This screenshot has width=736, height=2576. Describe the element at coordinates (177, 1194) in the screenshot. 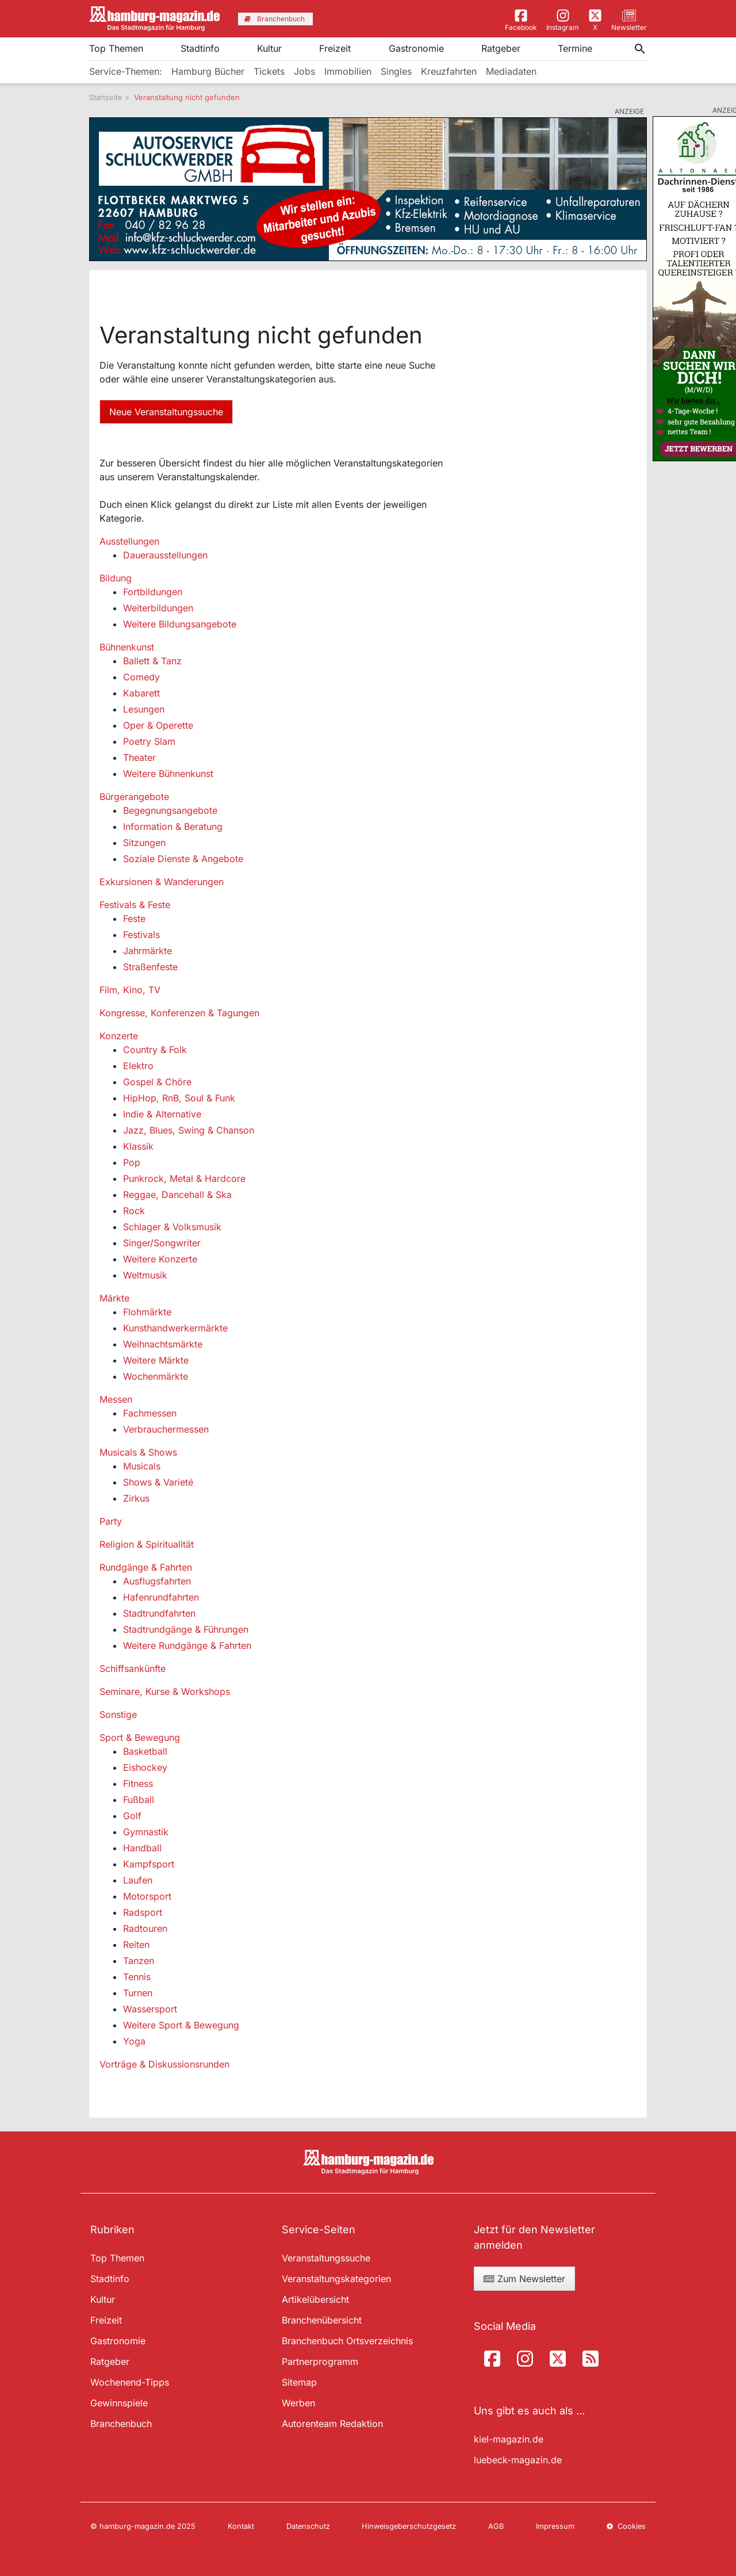

I see `Reggae, Dancehall & Ska` at that location.